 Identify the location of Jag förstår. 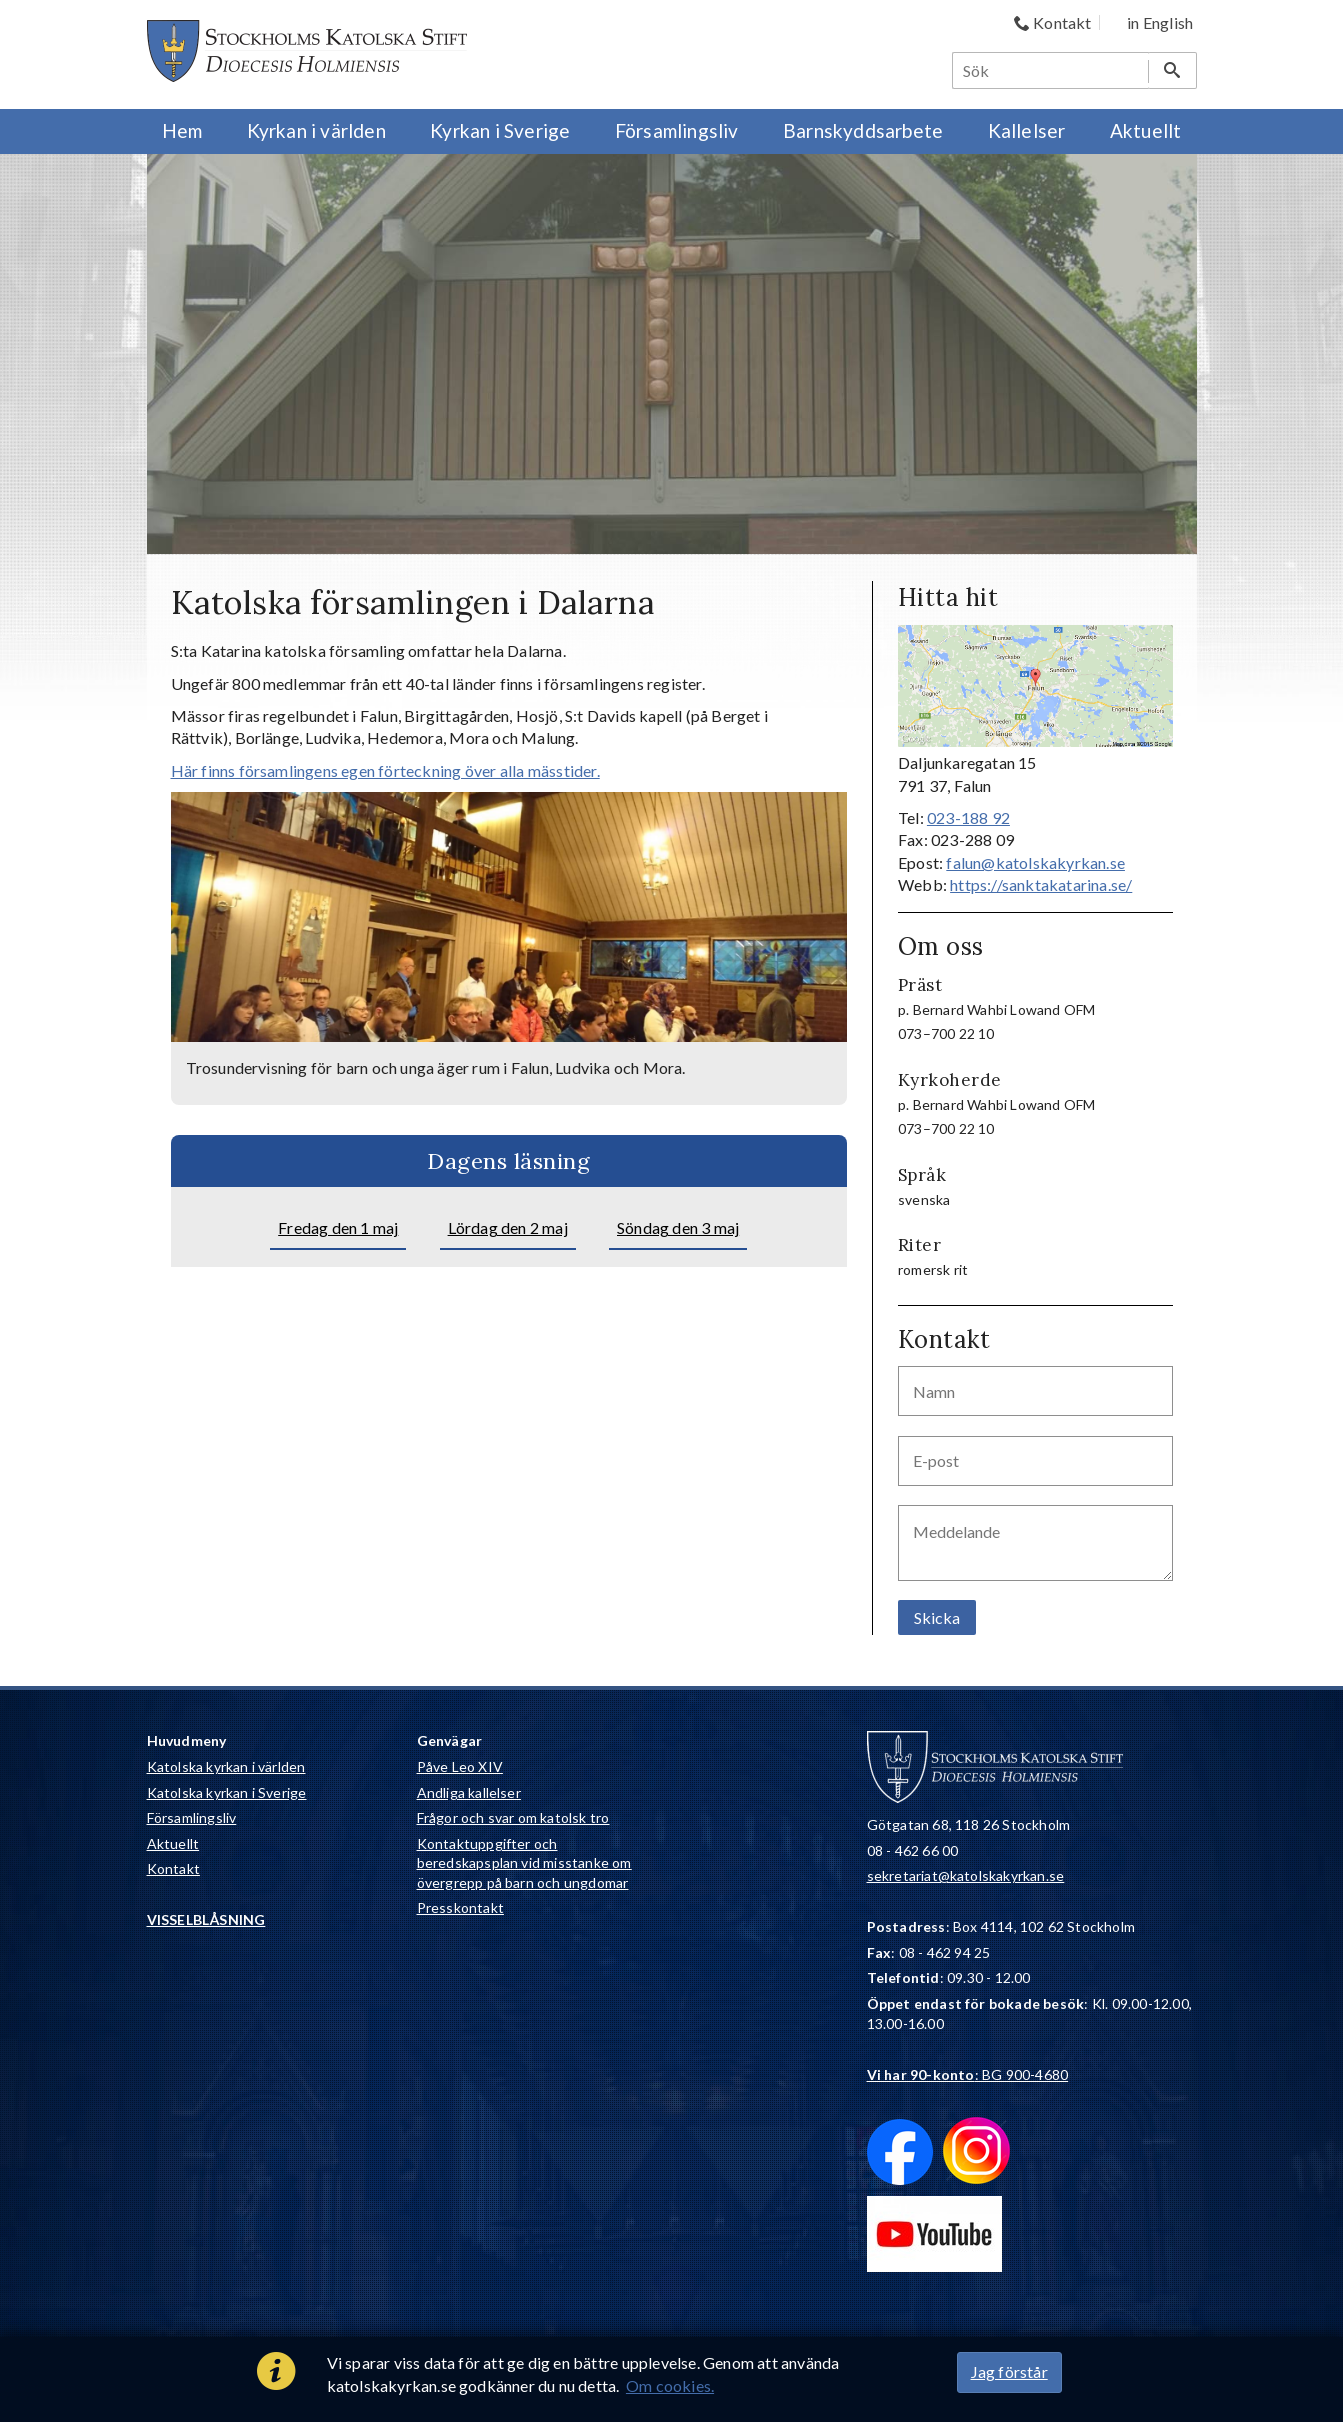
(1009, 2371).